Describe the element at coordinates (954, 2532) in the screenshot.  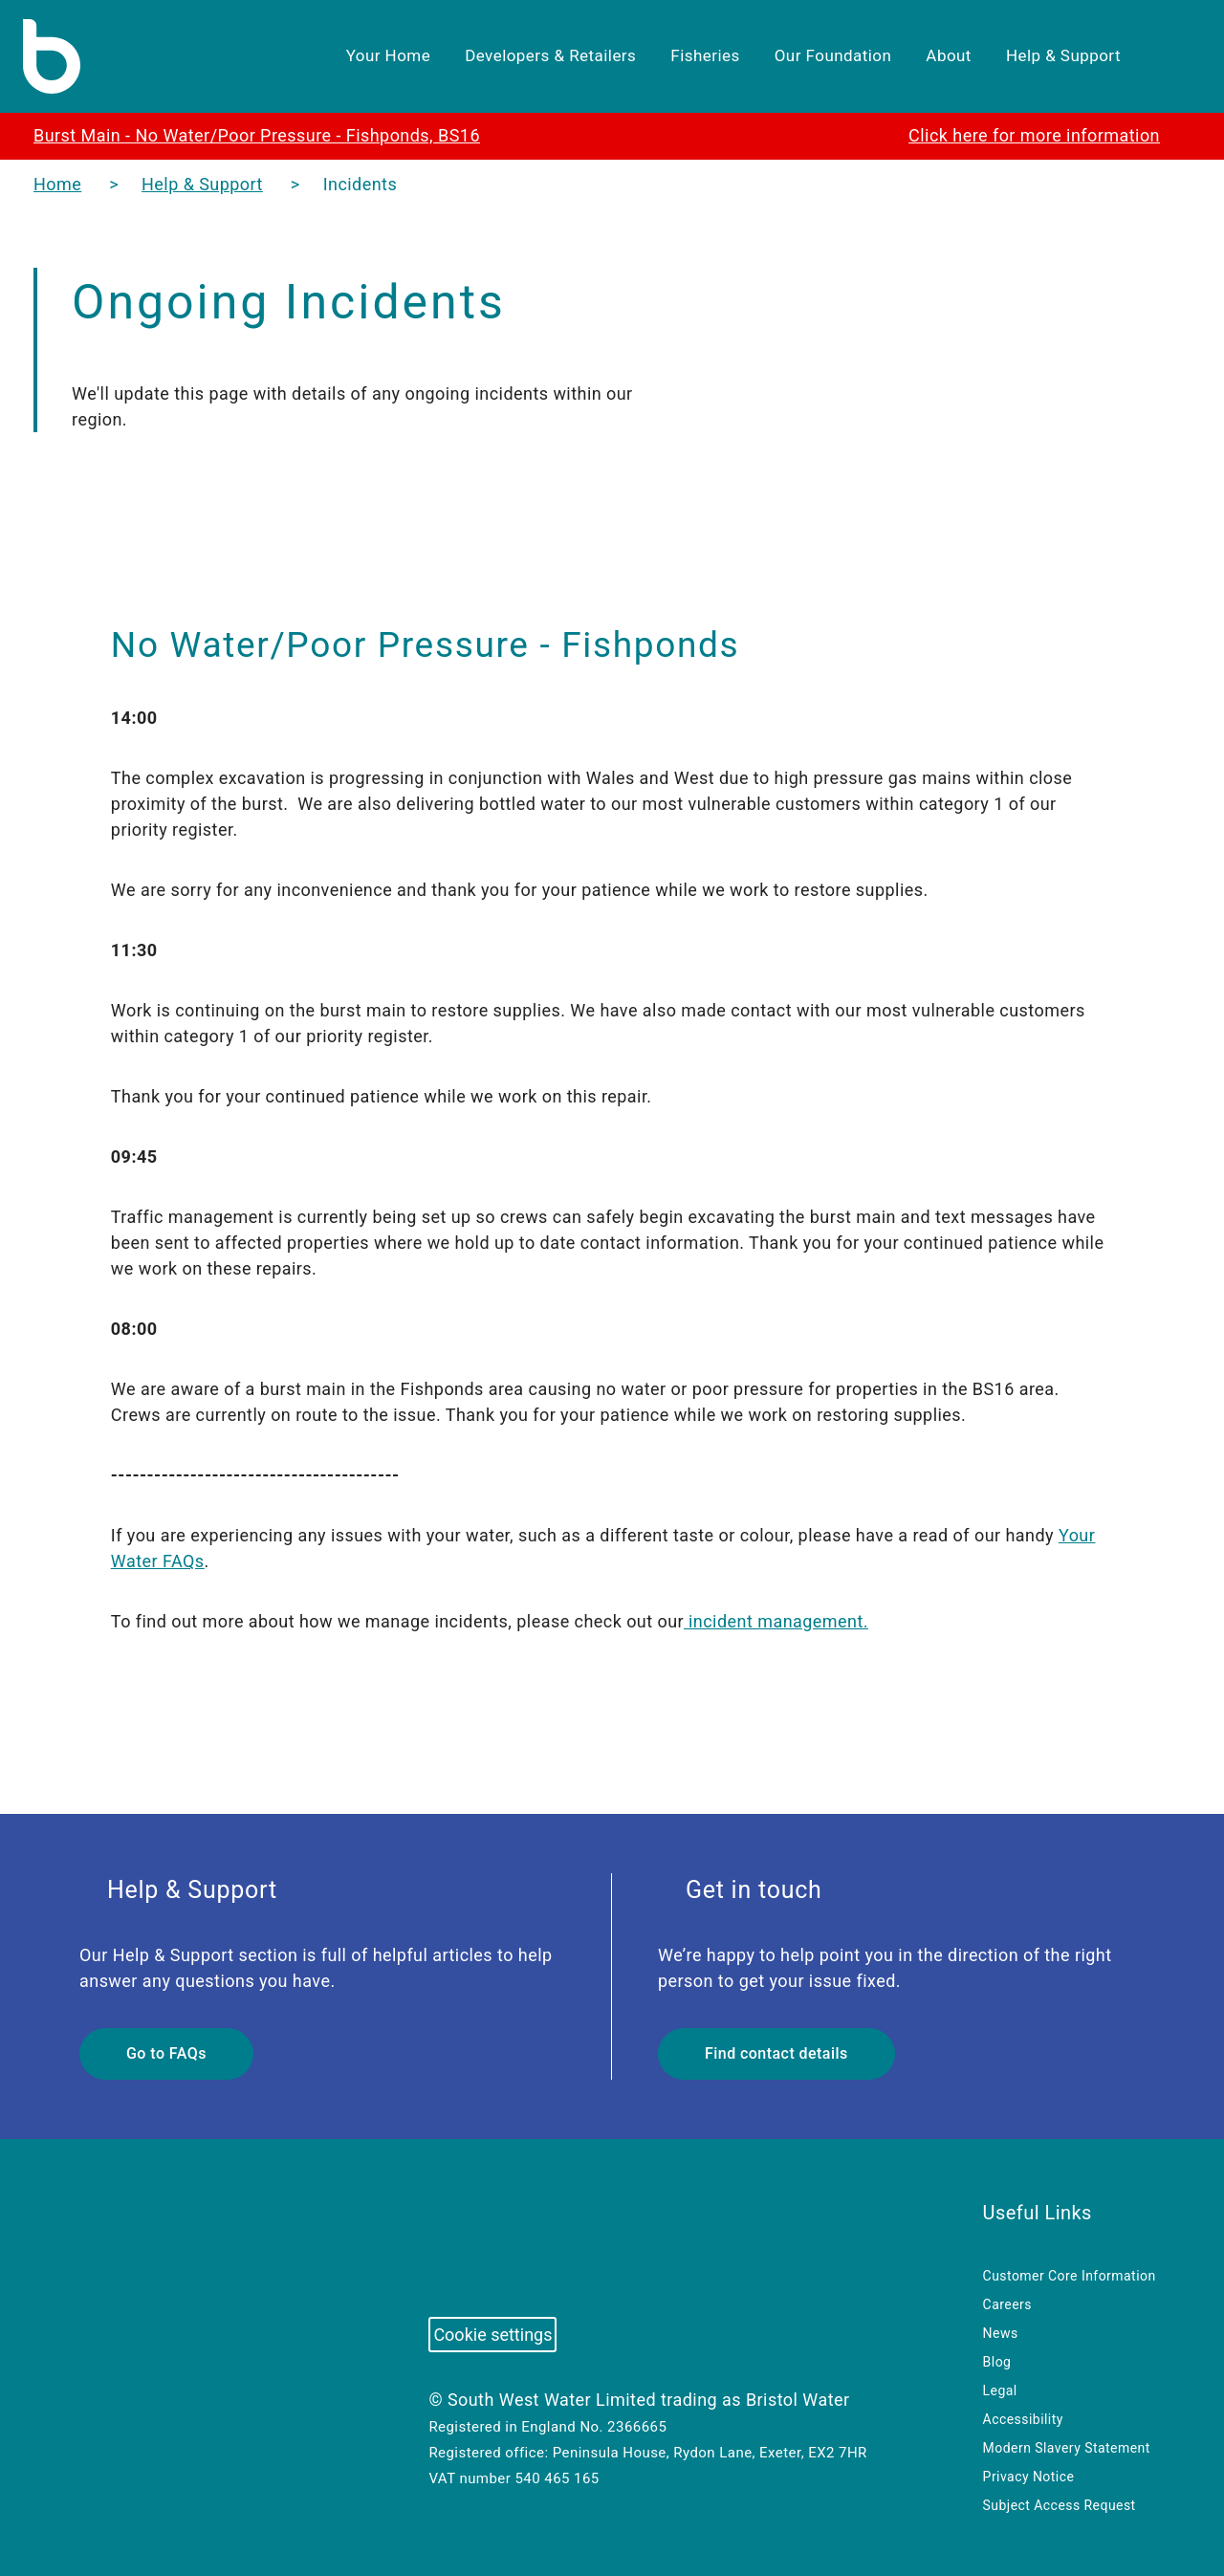
I see `Reject all [button]` at that location.